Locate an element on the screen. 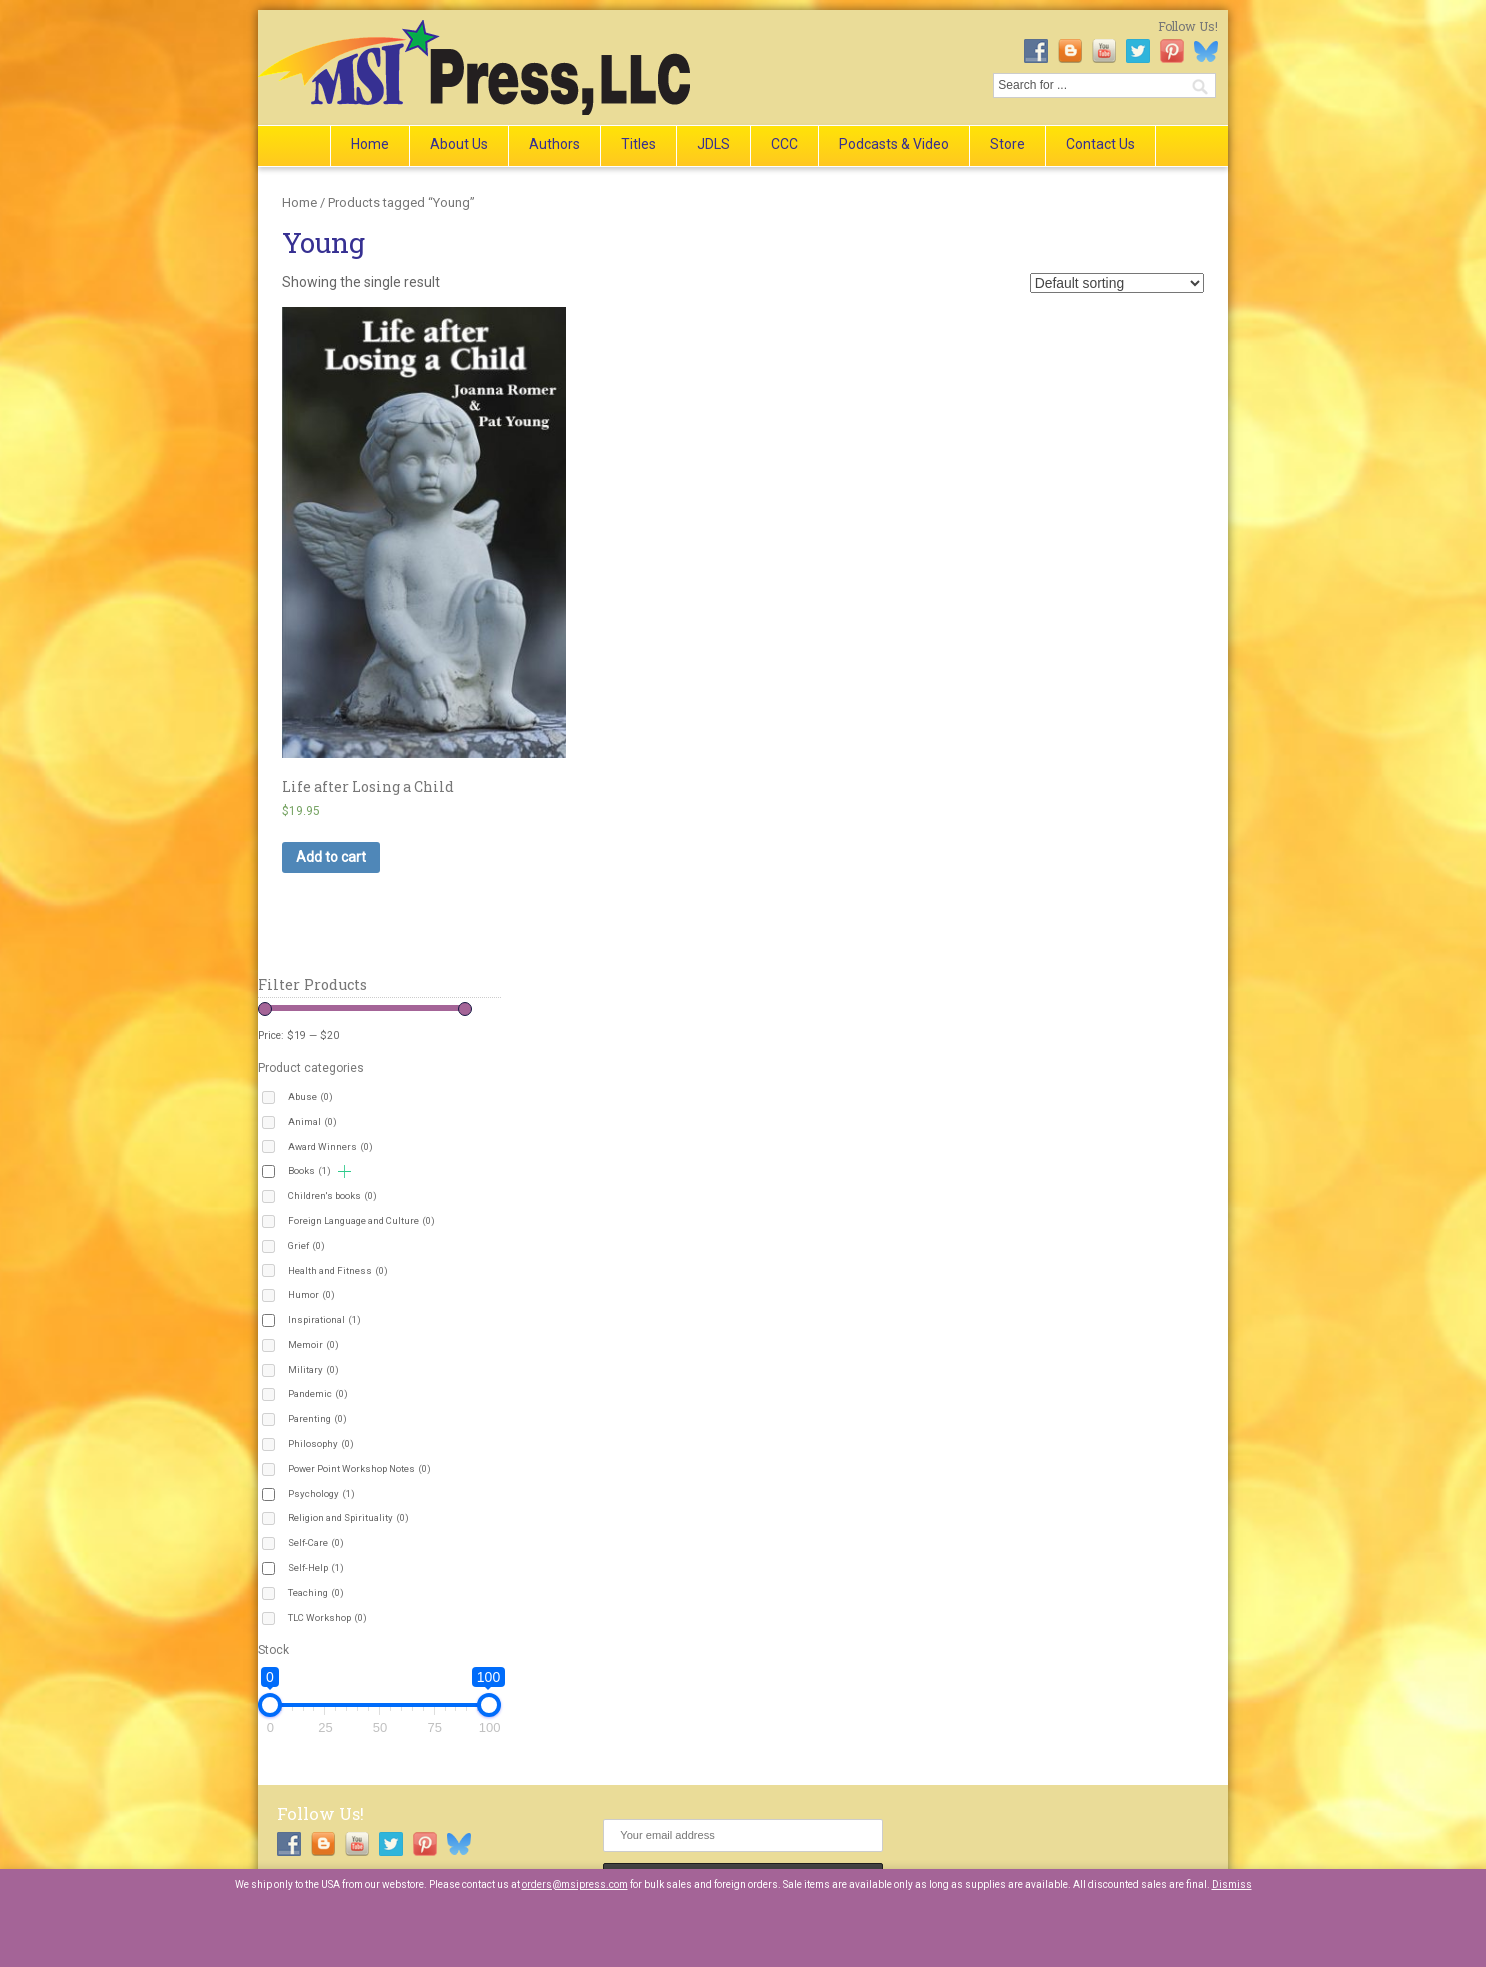  orders@msipress.com is located at coordinates (575, 1884).